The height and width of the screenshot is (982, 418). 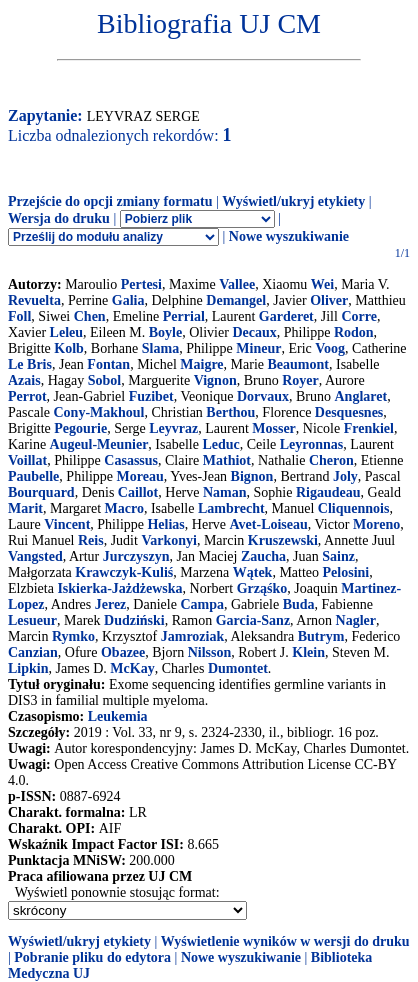 What do you see at coordinates (359, 316) in the screenshot?
I see `Corre` at bounding box center [359, 316].